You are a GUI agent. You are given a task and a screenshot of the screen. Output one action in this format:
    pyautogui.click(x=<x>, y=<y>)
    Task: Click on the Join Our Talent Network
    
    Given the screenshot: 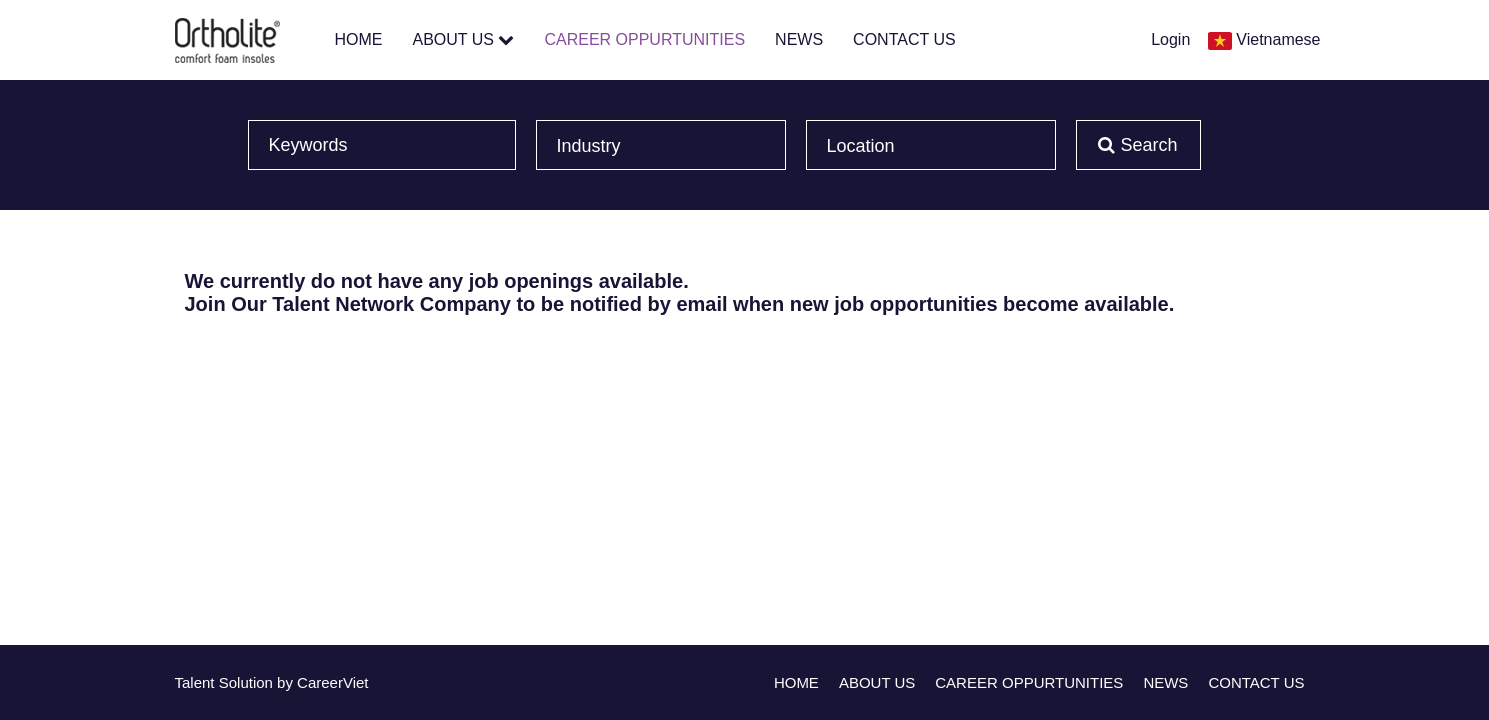 What is the action you would take?
    pyautogui.click(x=300, y=304)
    